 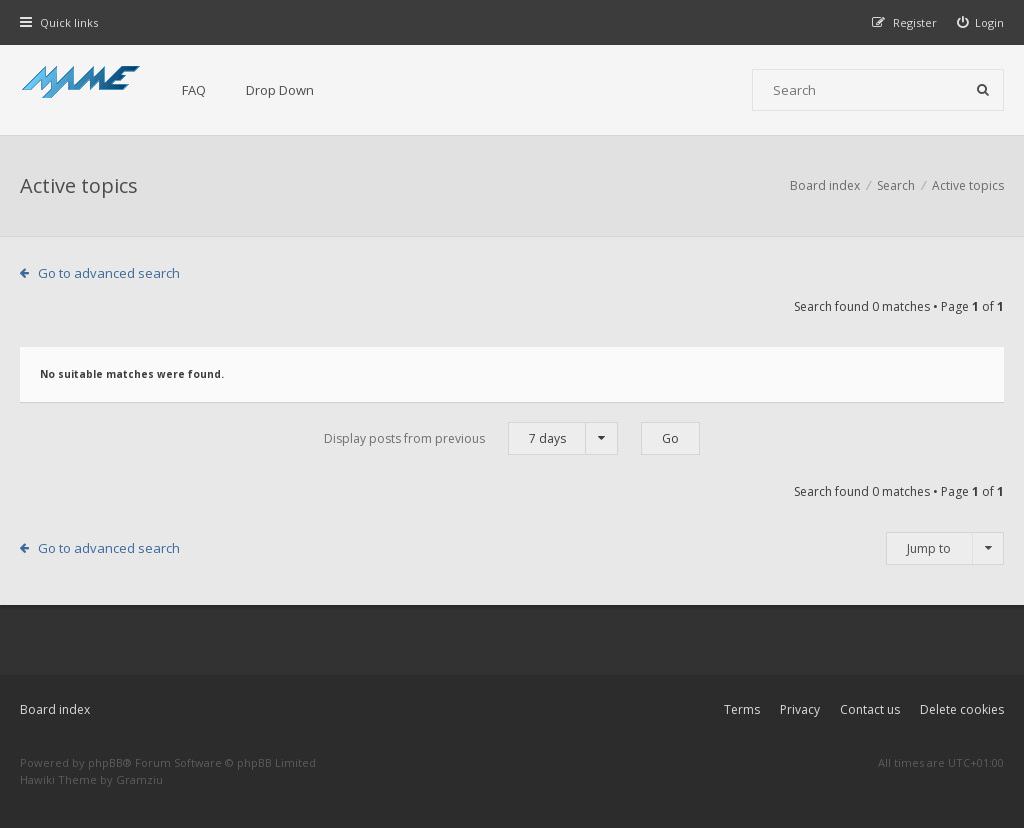 I want to click on Terms [menuitem], so click(x=742, y=709).